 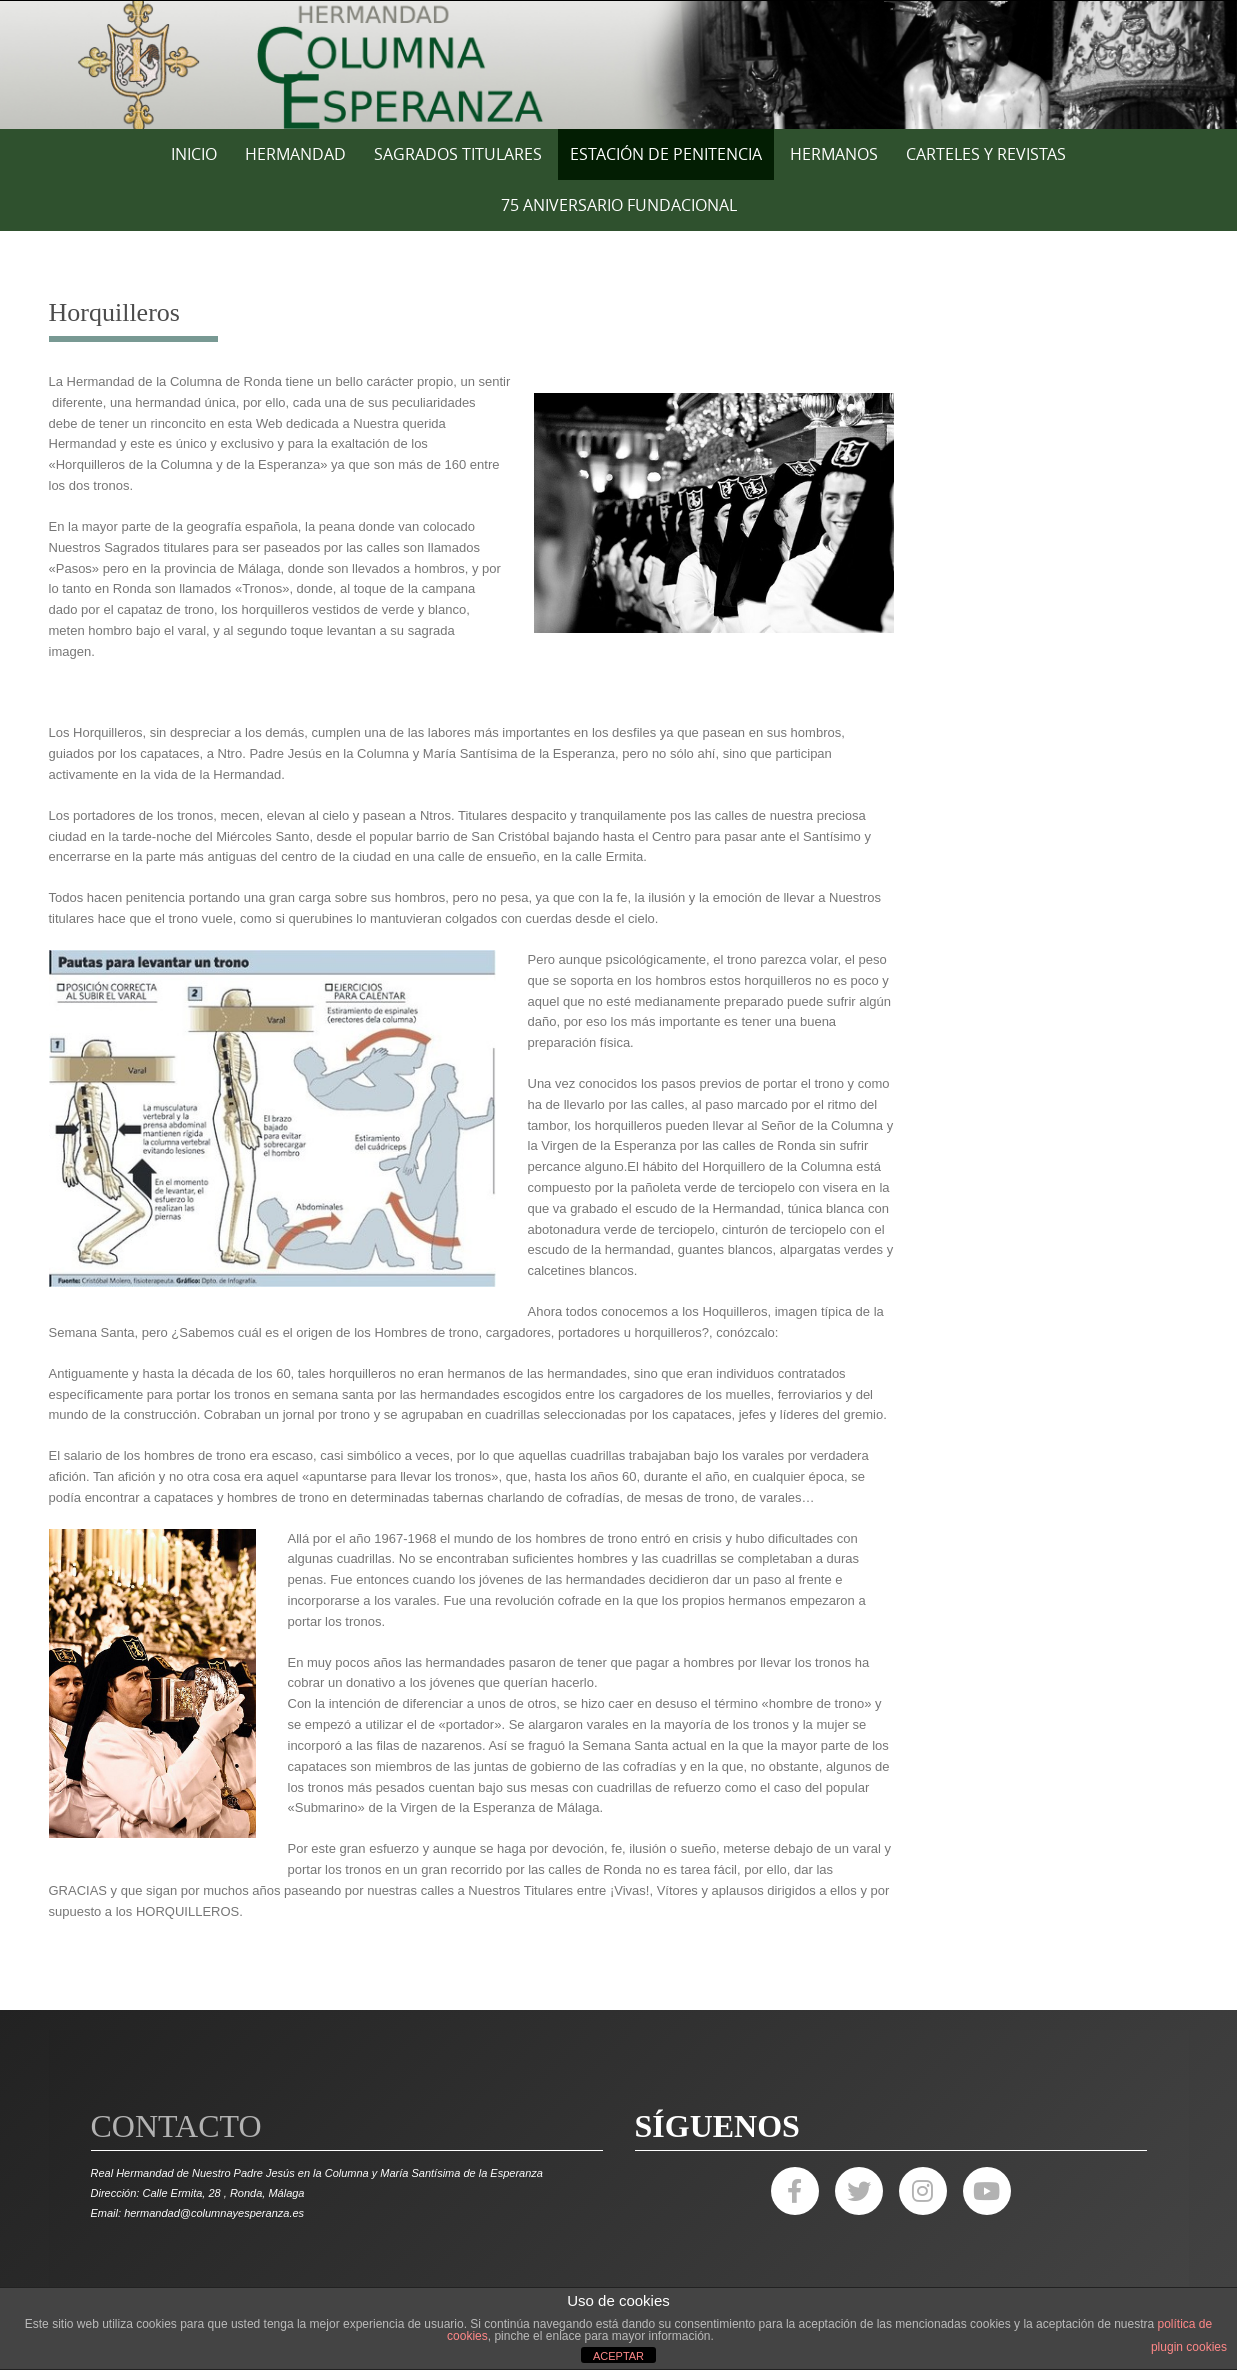 What do you see at coordinates (1189, 2347) in the screenshot?
I see `plugin cookies` at bounding box center [1189, 2347].